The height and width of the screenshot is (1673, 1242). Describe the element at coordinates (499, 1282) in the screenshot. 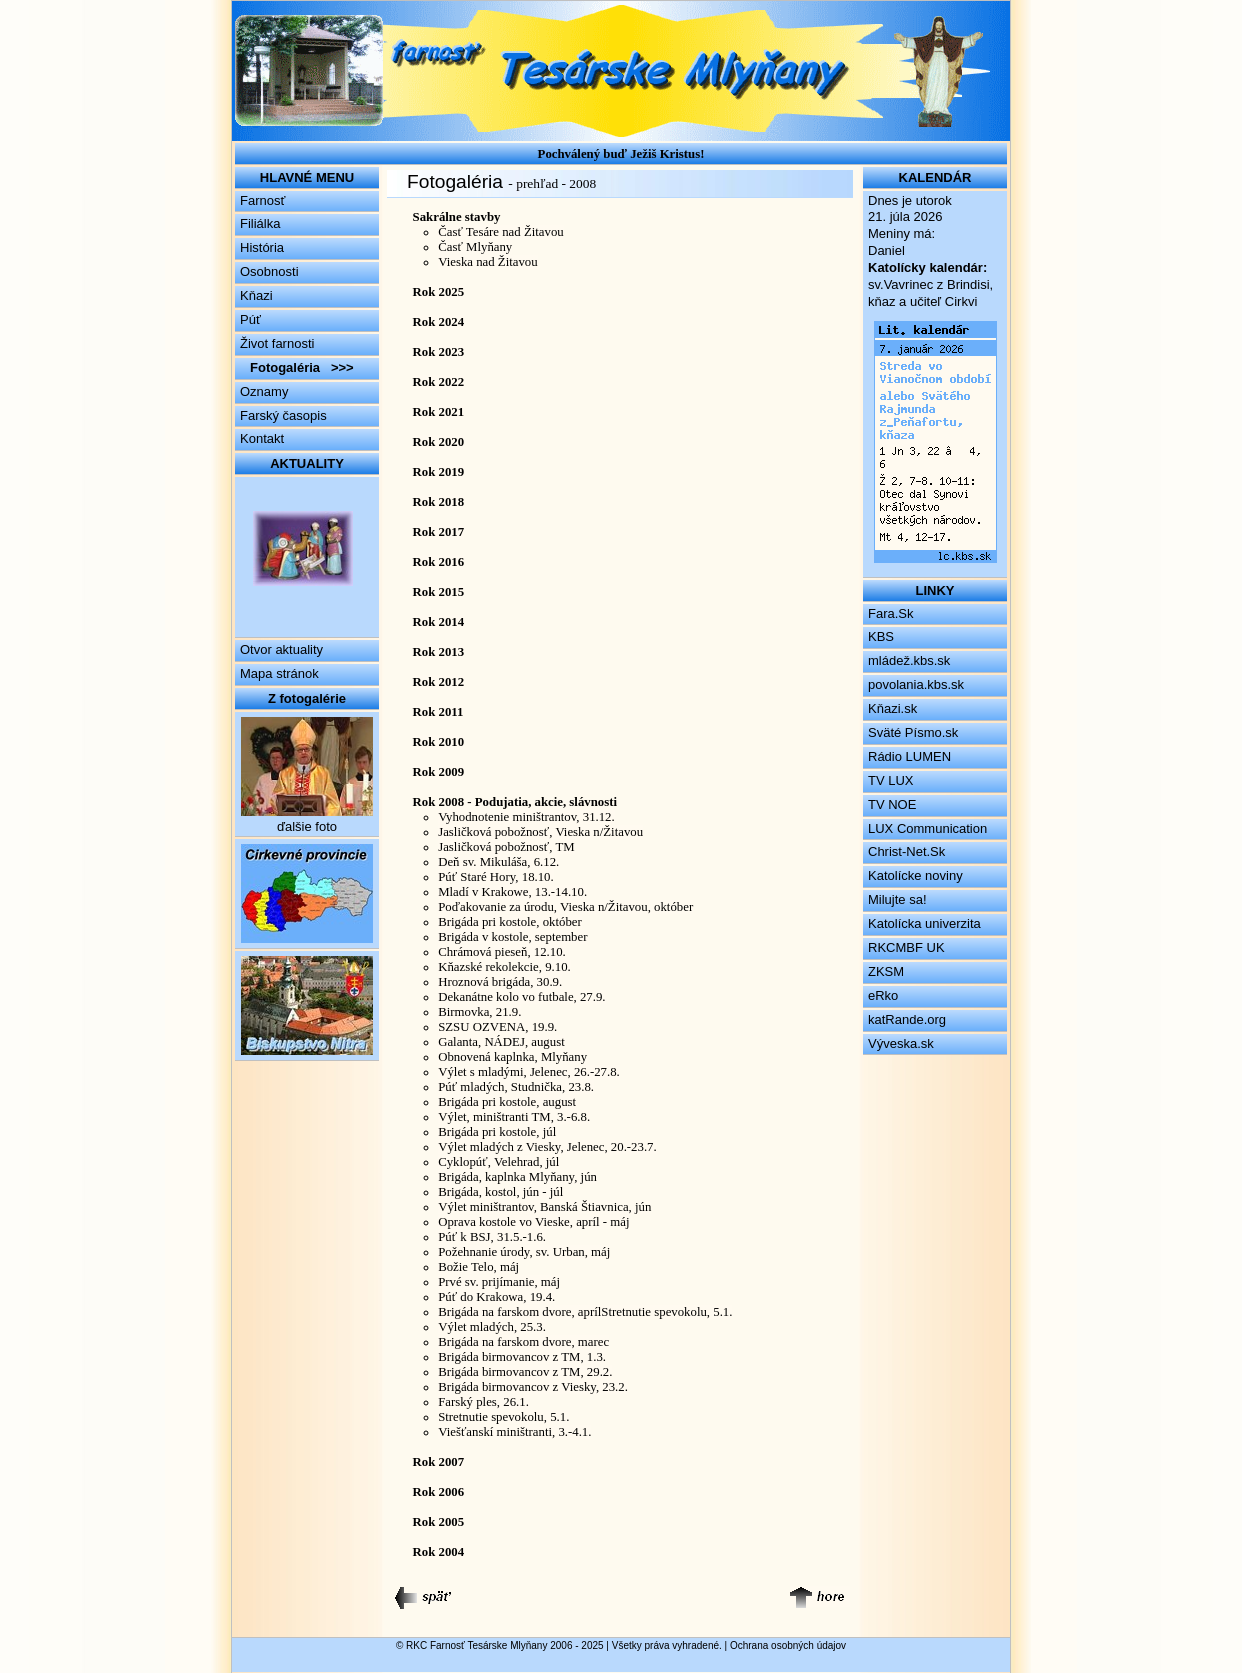

I see `Prvé sv. prijímanie, máj` at that location.